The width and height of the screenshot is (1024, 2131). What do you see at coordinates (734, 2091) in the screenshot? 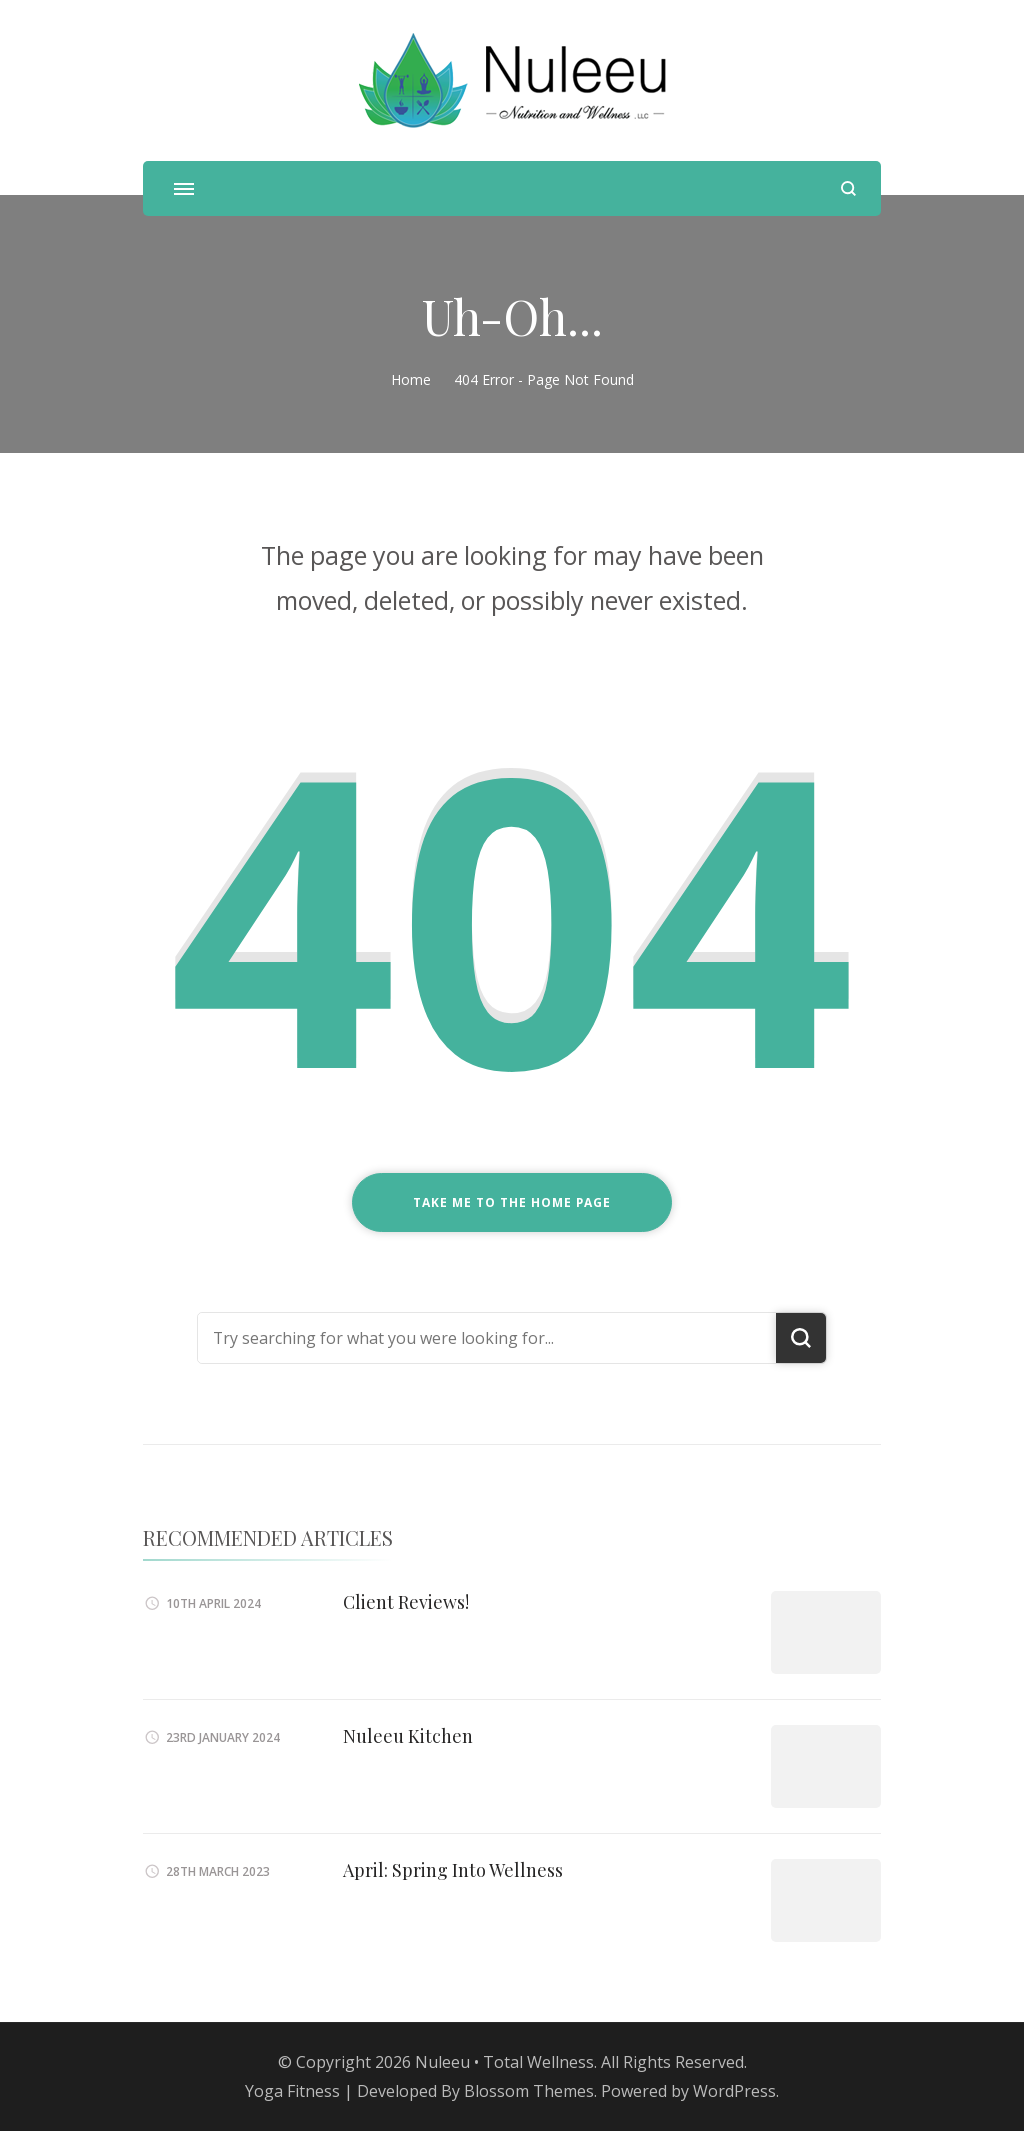
I see `WordPress` at bounding box center [734, 2091].